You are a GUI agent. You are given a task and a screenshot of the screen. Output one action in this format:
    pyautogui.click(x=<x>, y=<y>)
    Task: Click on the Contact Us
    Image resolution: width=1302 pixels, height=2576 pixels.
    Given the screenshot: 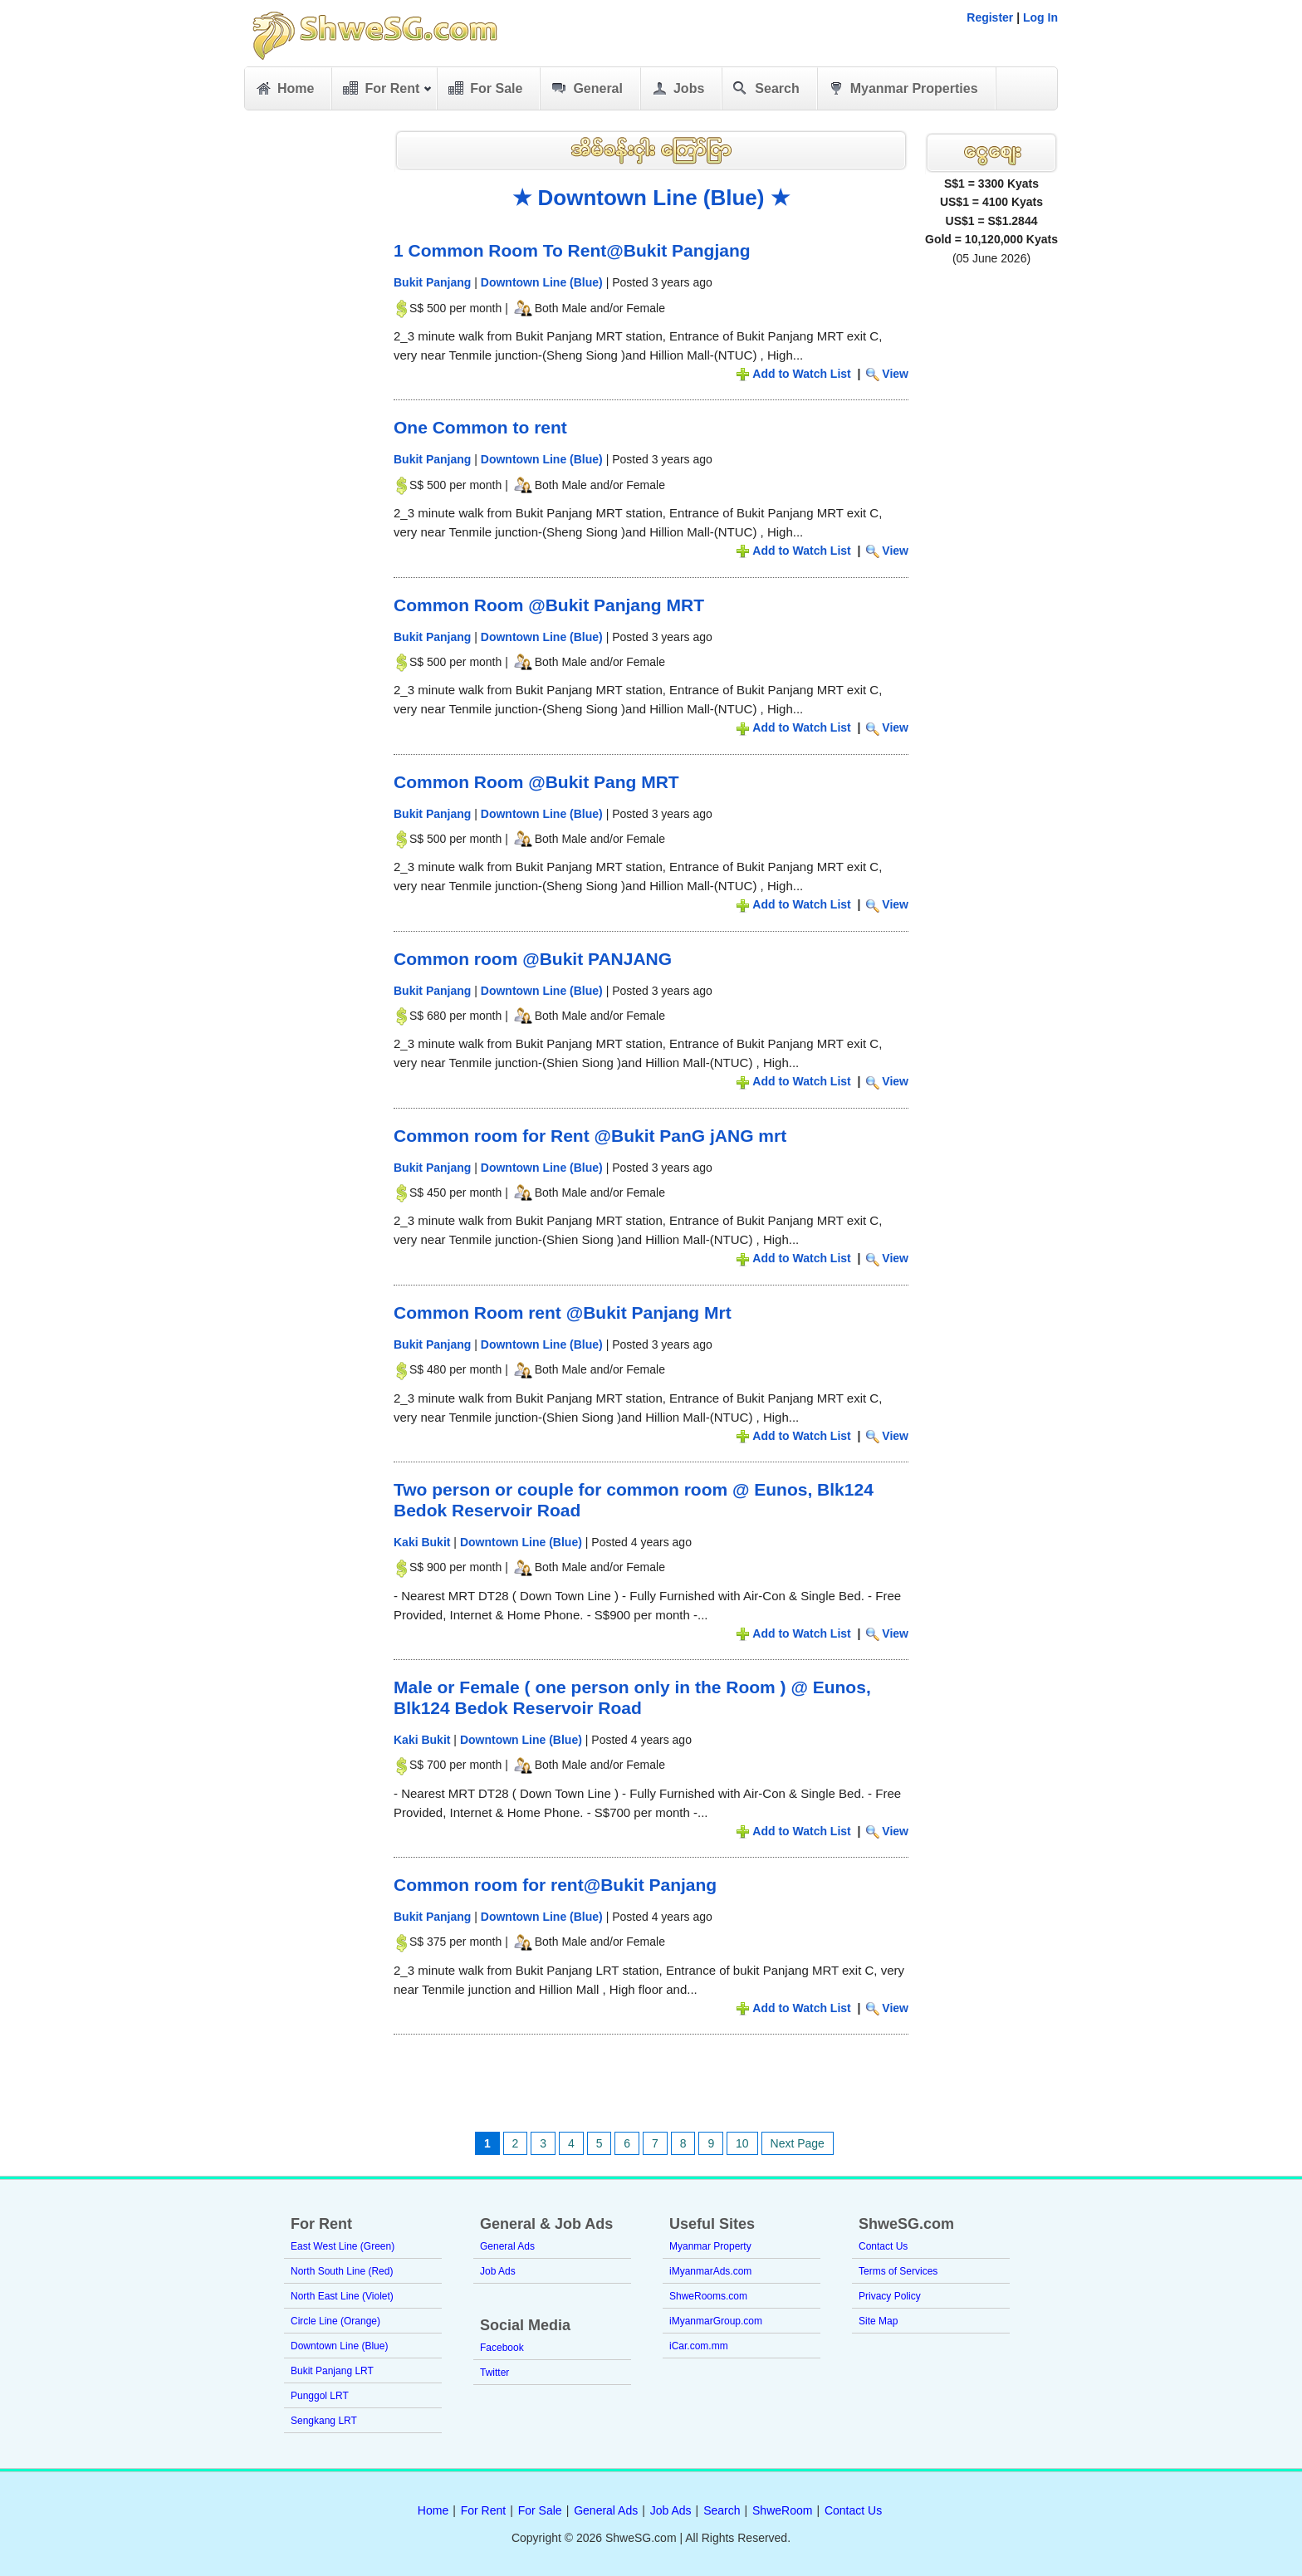 What is the action you would take?
    pyautogui.click(x=883, y=2246)
    